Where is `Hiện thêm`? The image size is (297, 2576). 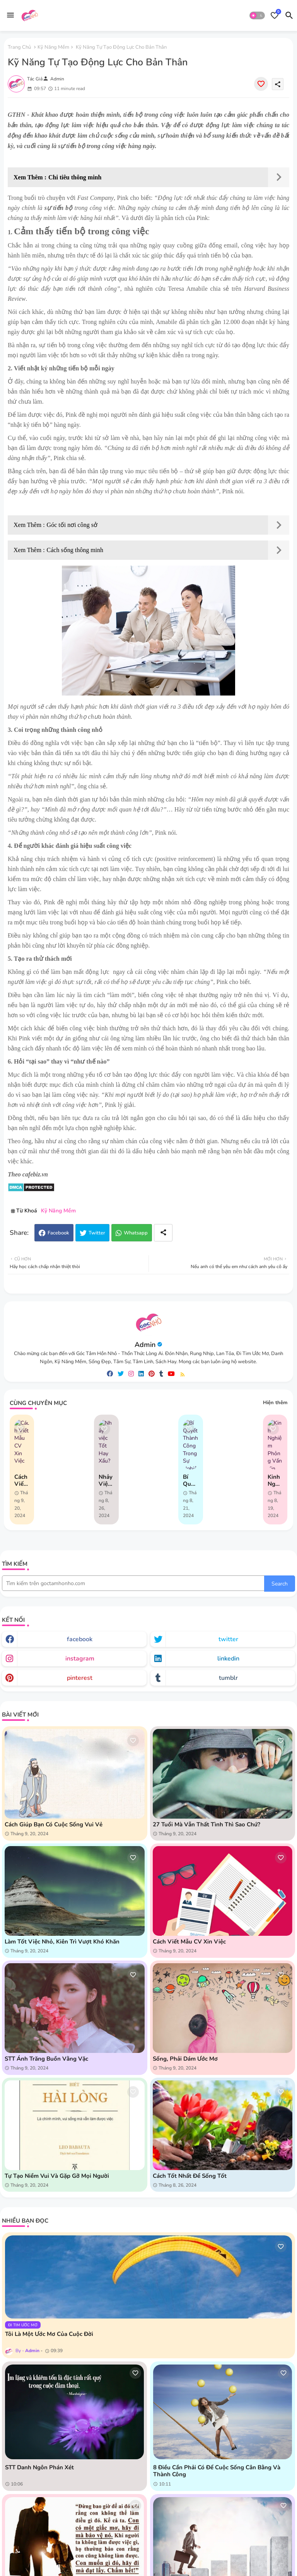 Hiện thêm is located at coordinates (275, 1402).